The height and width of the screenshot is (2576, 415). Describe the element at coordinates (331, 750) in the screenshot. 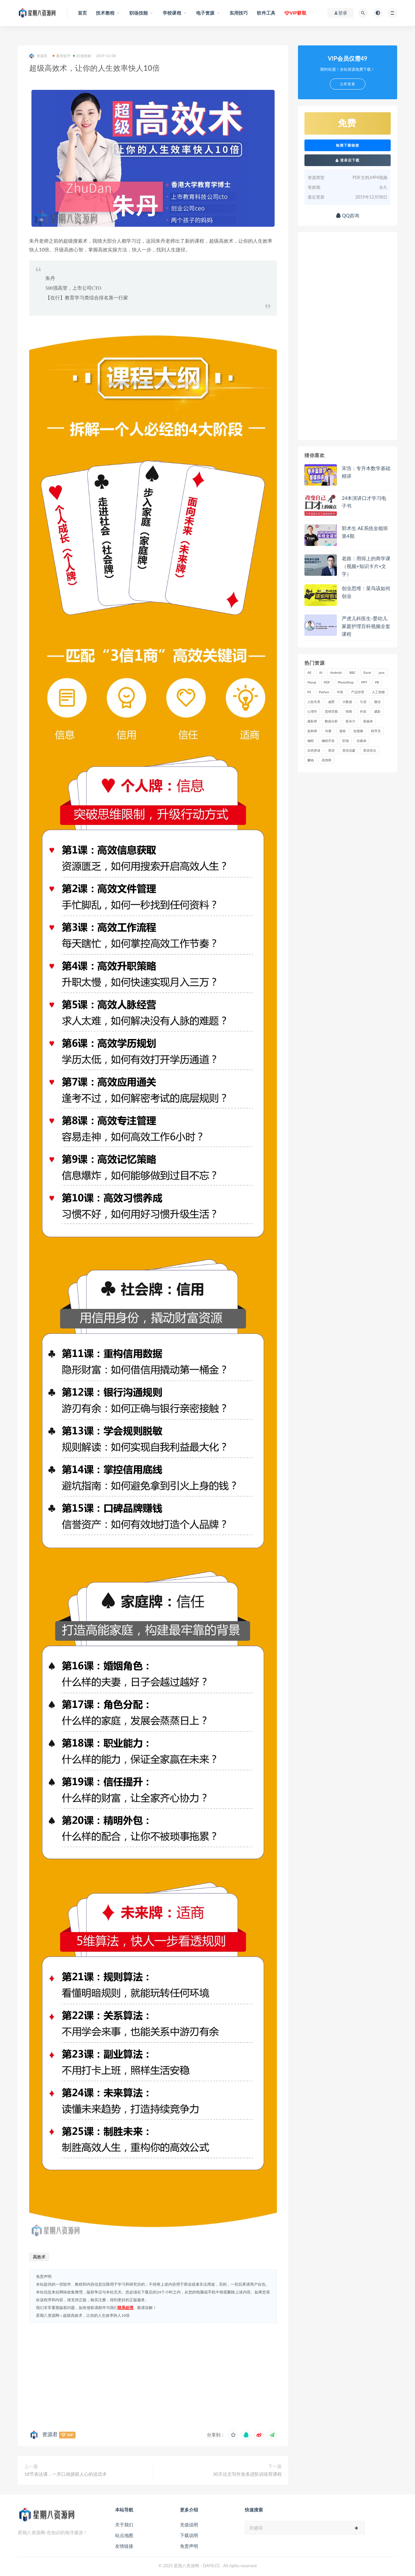

I see `英语 [英语 (23 项)]` at that location.